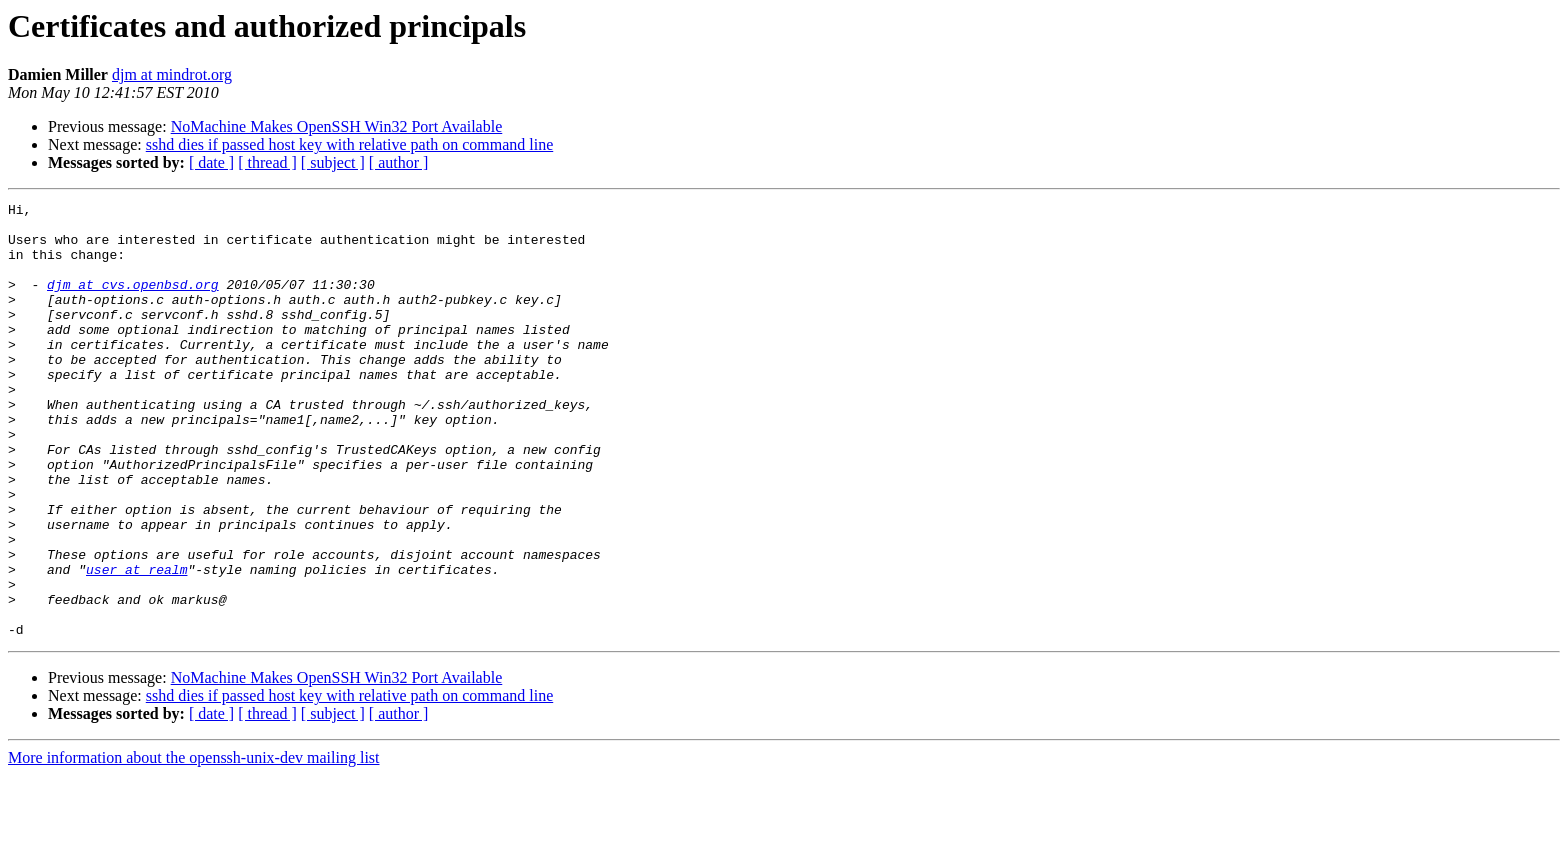  What do you see at coordinates (333, 162) in the screenshot?
I see `[ subject ]` at bounding box center [333, 162].